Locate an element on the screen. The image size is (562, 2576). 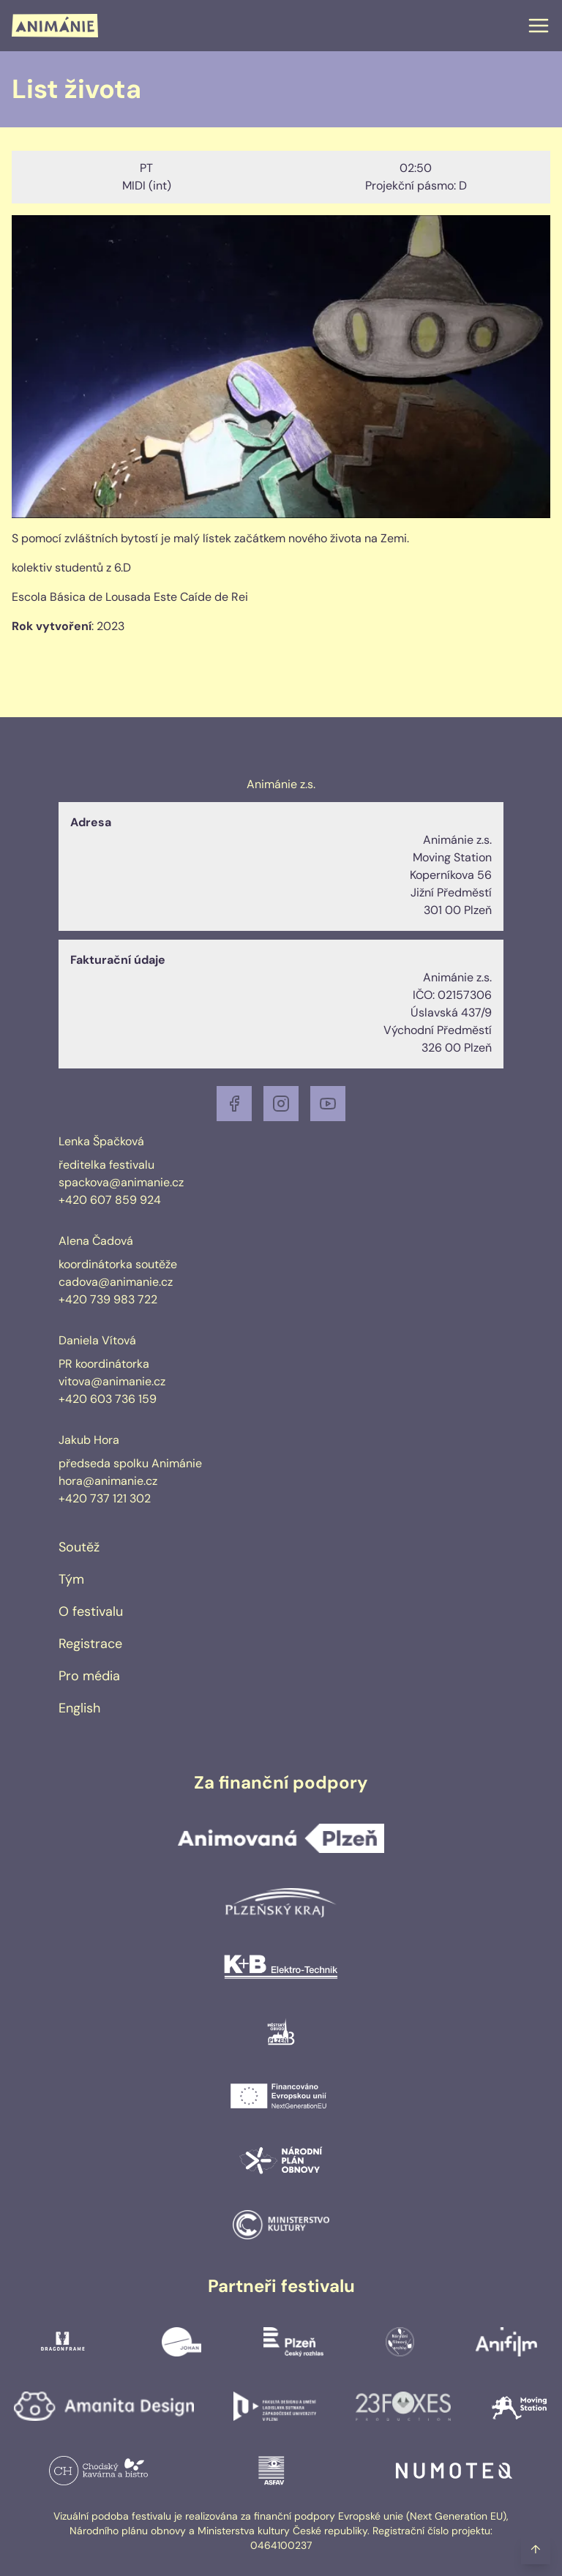
English is located at coordinates (79, 1708).